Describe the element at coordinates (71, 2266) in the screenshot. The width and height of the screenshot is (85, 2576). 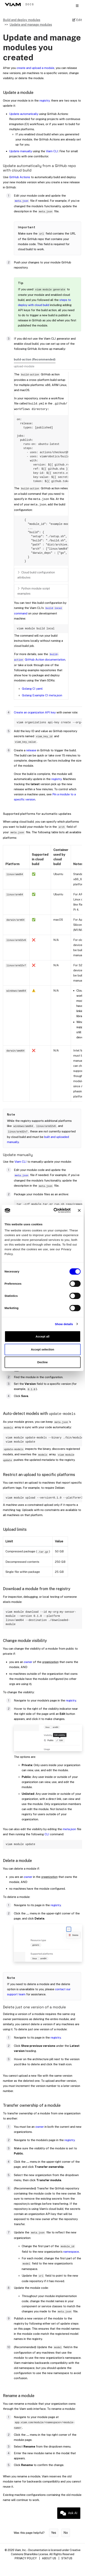
I see `namespace` at that location.